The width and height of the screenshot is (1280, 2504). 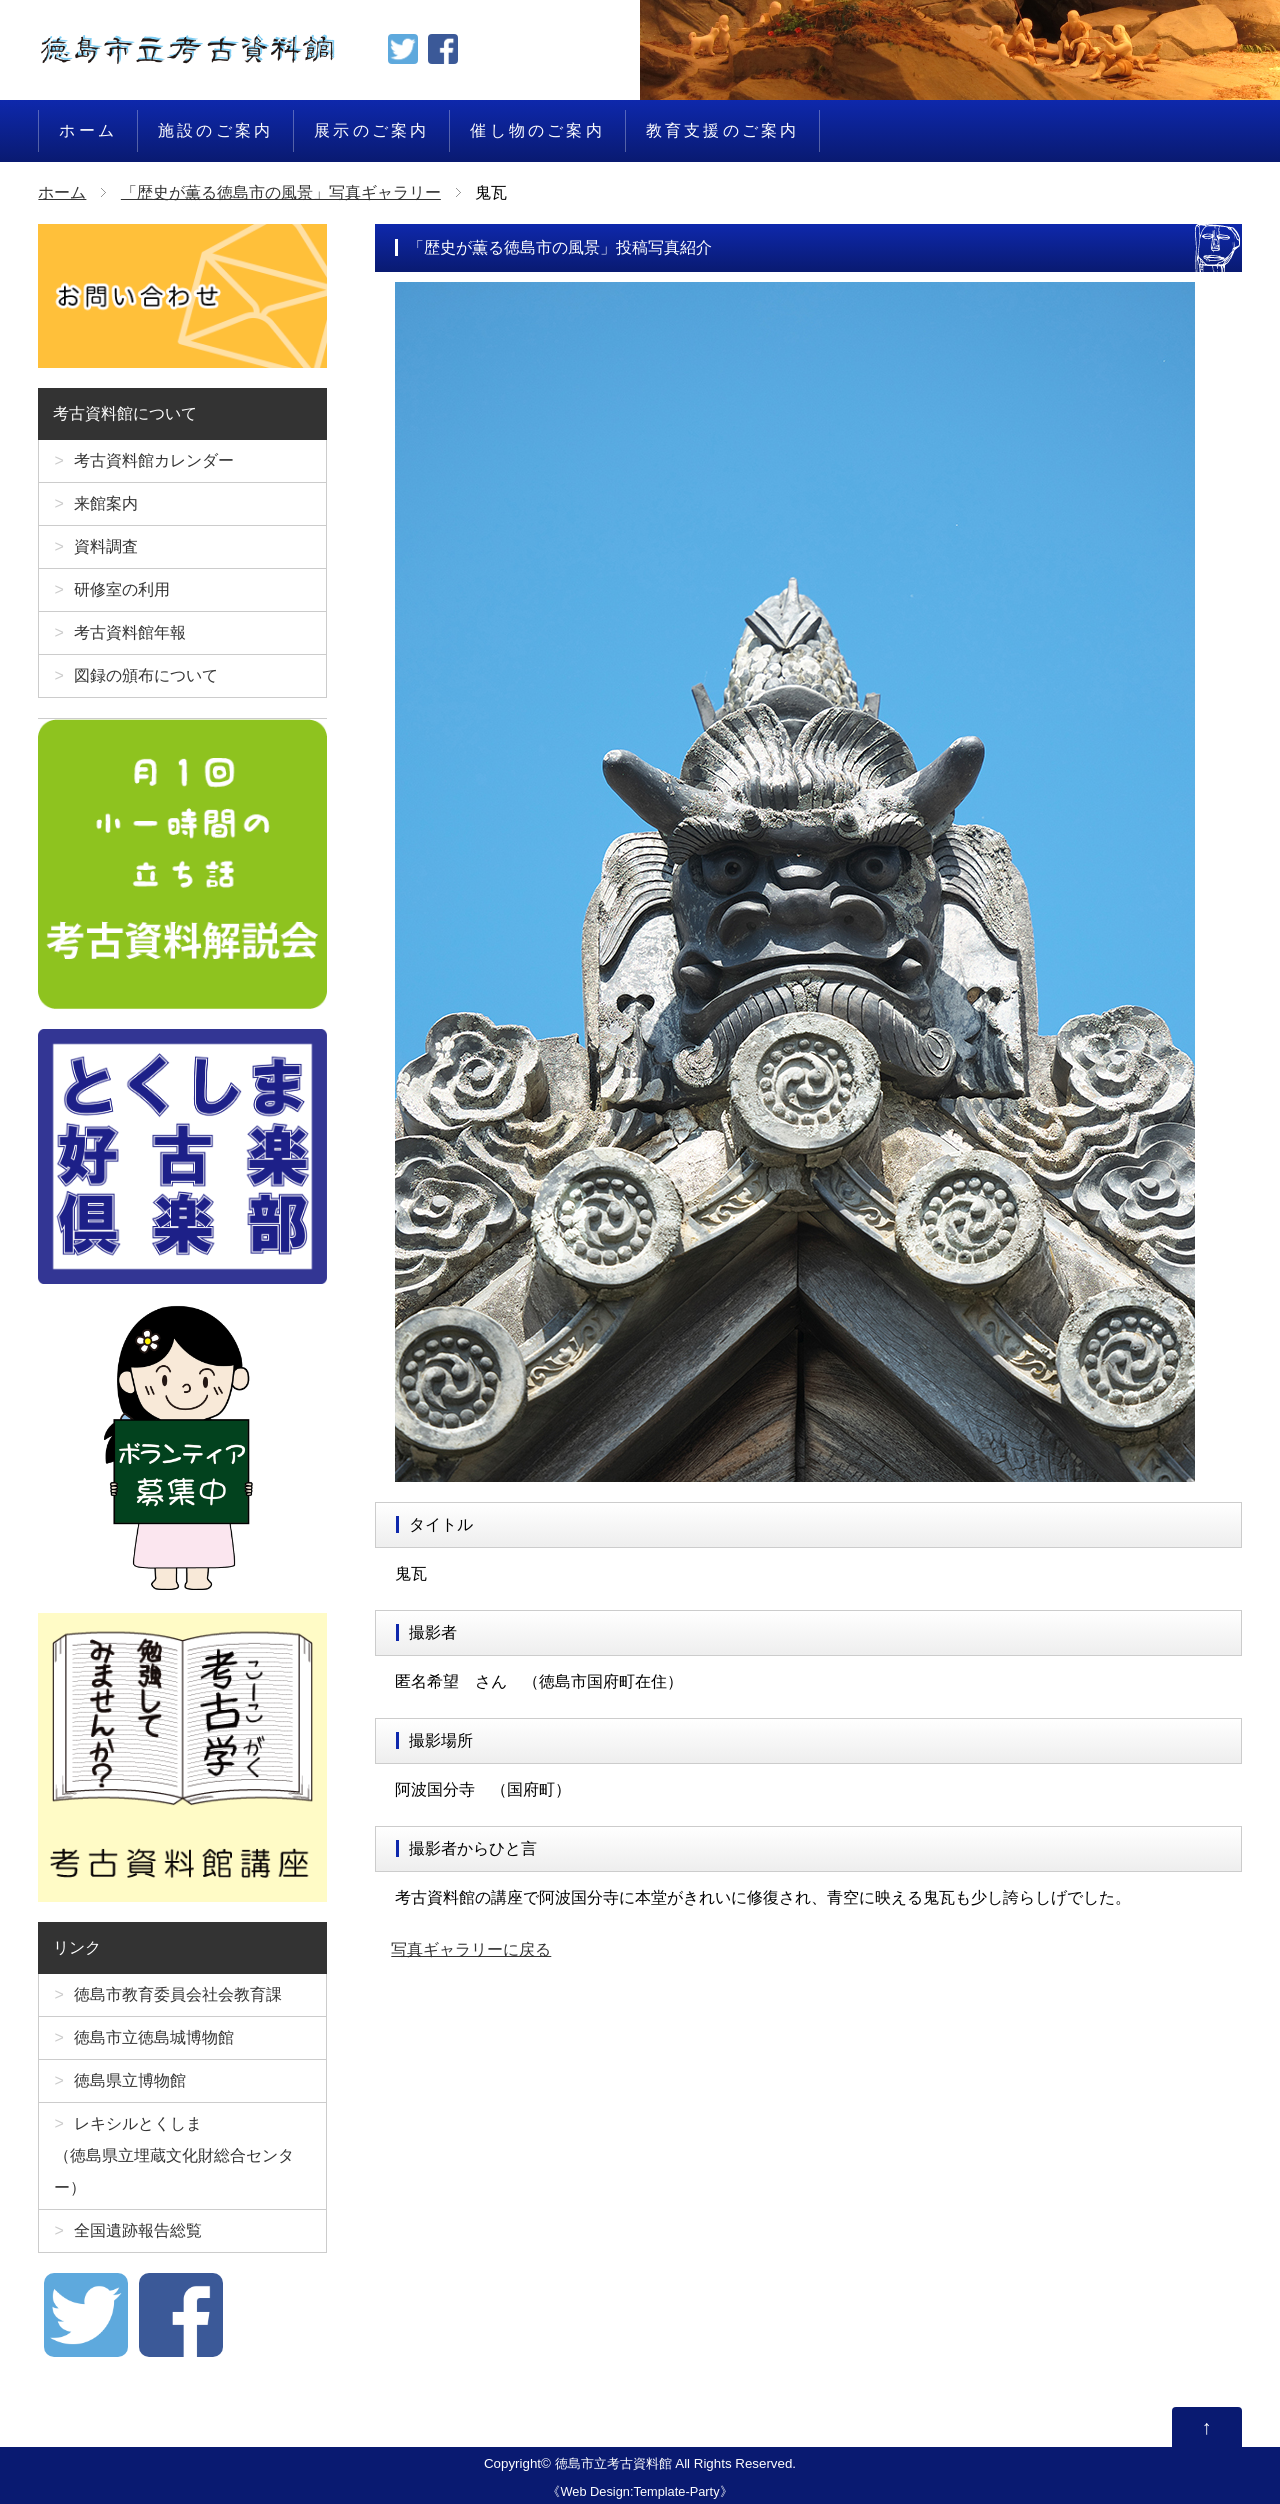 What do you see at coordinates (178, 1994) in the screenshot?
I see `徳島市教育委員会社会教育課` at bounding box center [178, 1994].